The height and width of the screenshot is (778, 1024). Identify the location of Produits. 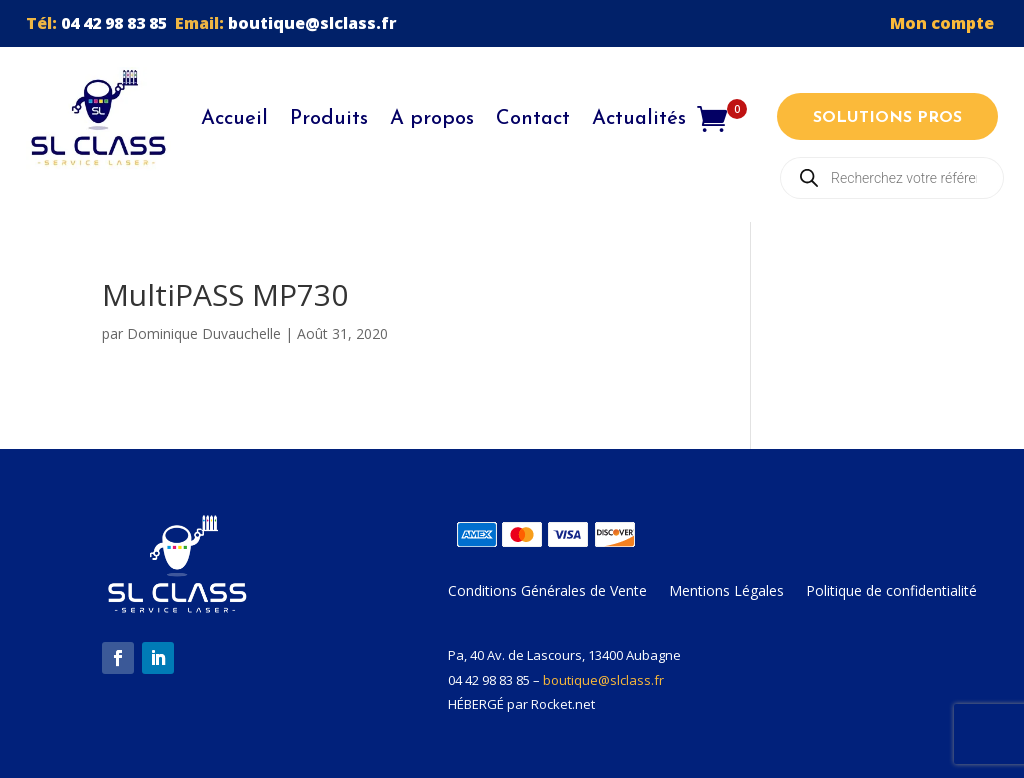
(329, 119).